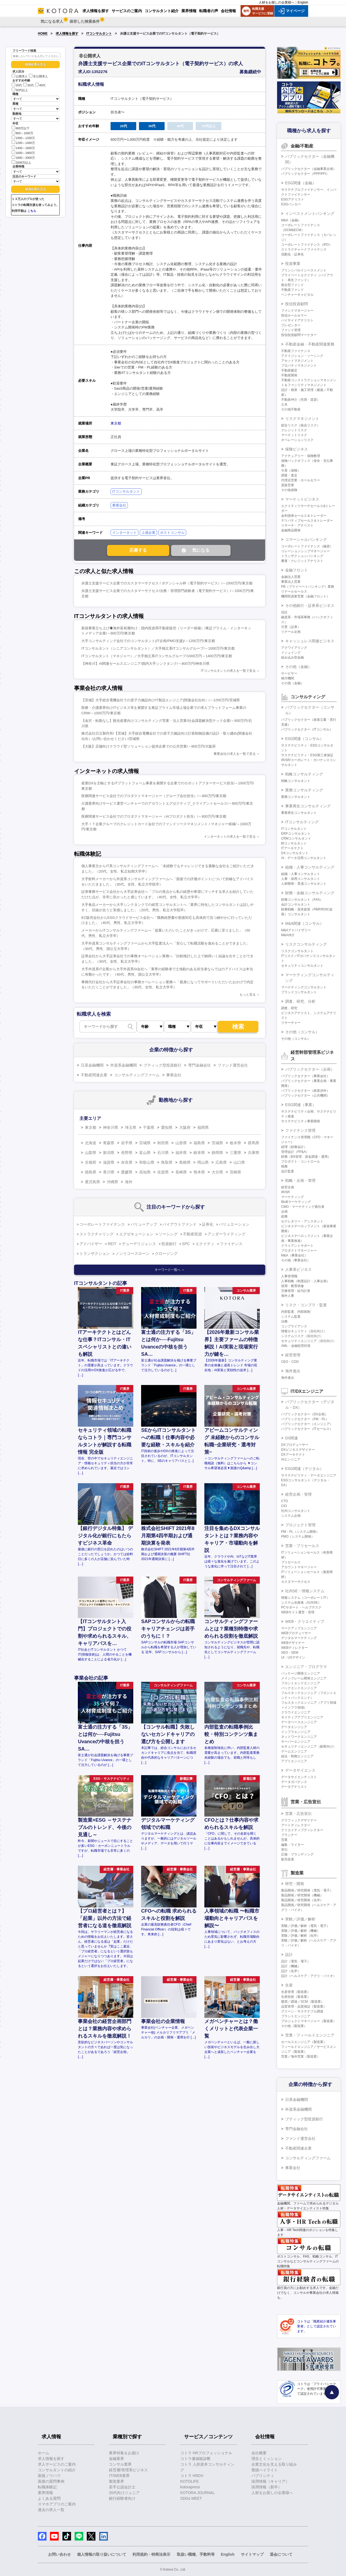  What do you see at coordinates (38, 76) in the screenshot?
I see `非公開求人` at bounding box center [38, 76].